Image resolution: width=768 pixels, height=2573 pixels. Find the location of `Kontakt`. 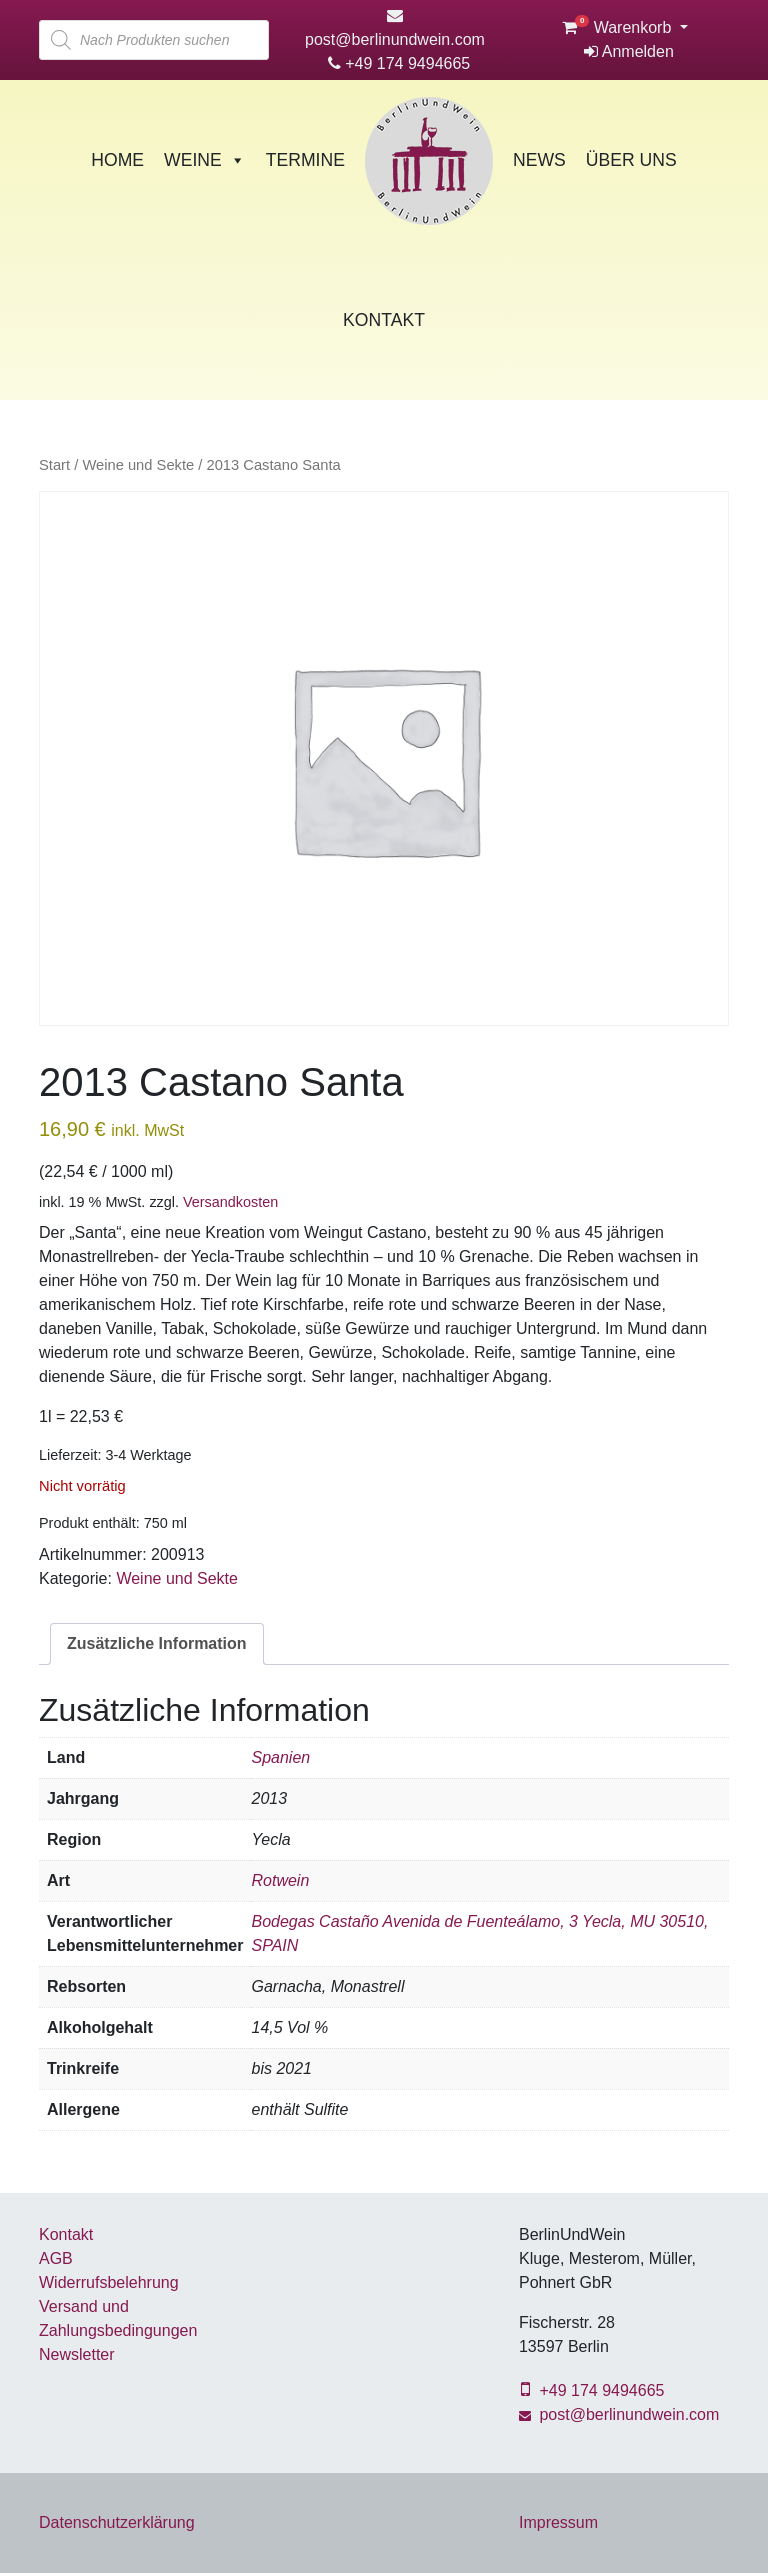

Kontakt is located at coordinates (384, 320).